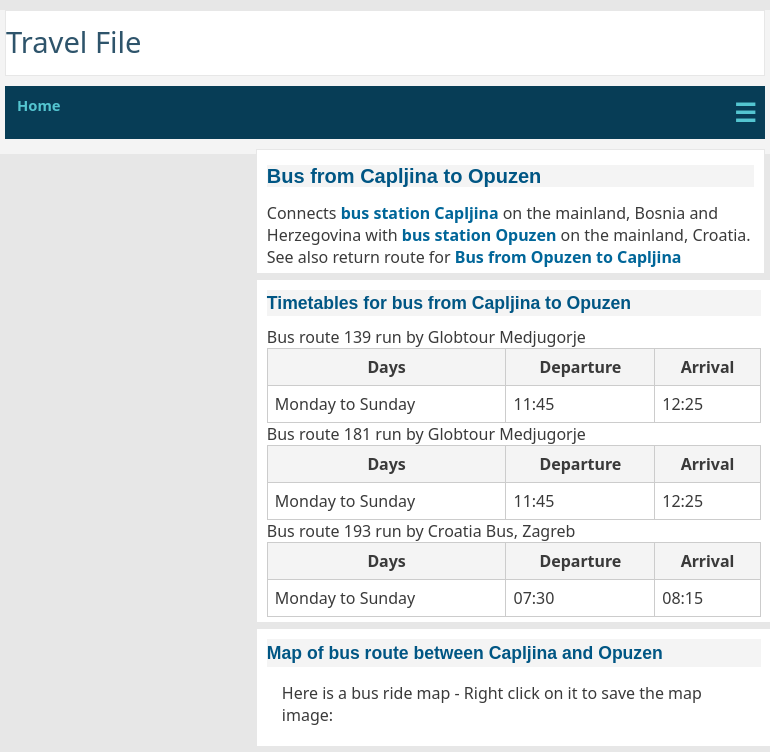  What do you see at coordinates (39, 105) in the screenshot?
I see `Home` at bounding box center [39, 105].